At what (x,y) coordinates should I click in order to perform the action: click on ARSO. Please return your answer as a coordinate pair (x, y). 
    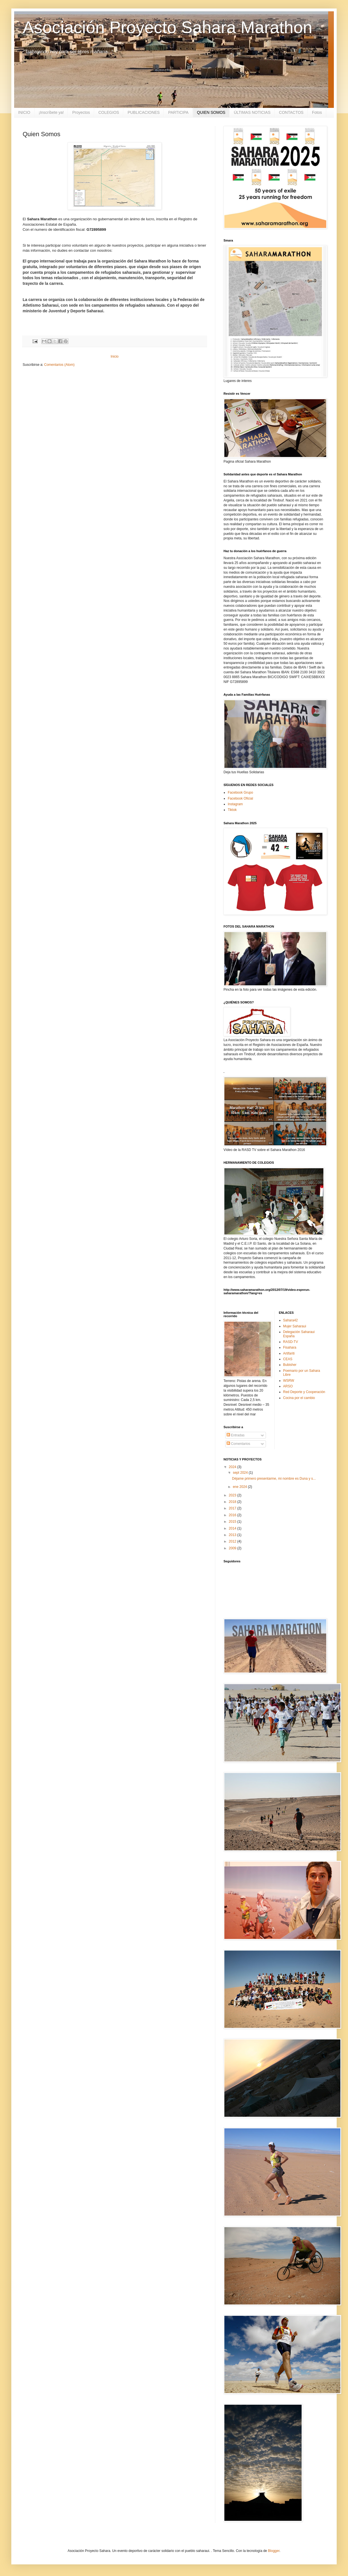
    Looking at the image, I should click on (288, 1386).